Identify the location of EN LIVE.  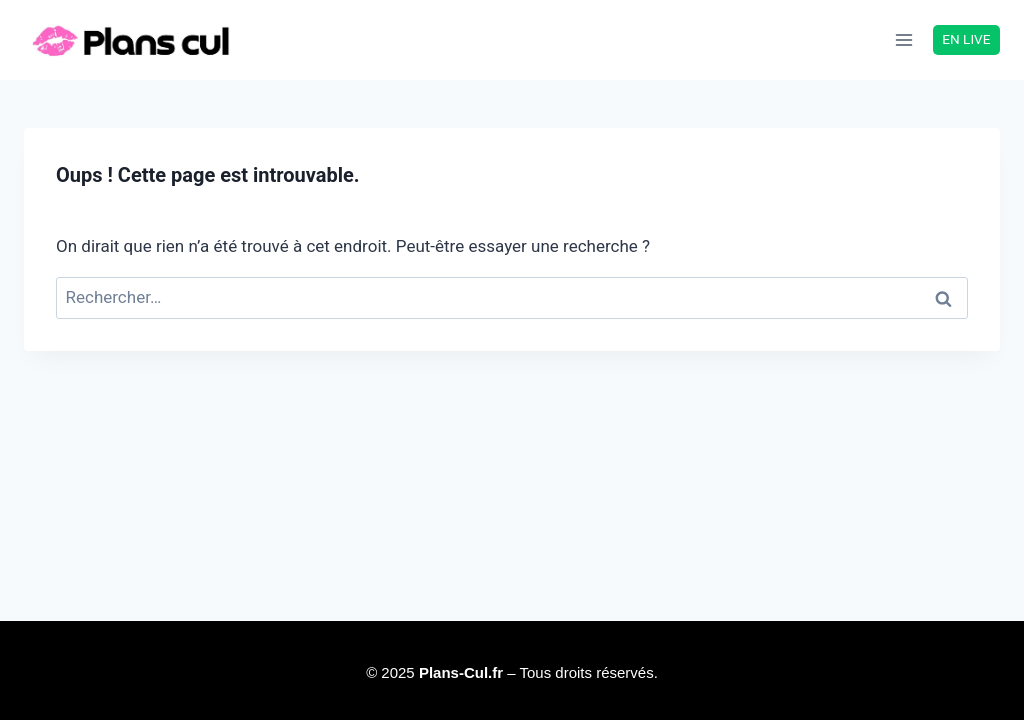
(966, 39).